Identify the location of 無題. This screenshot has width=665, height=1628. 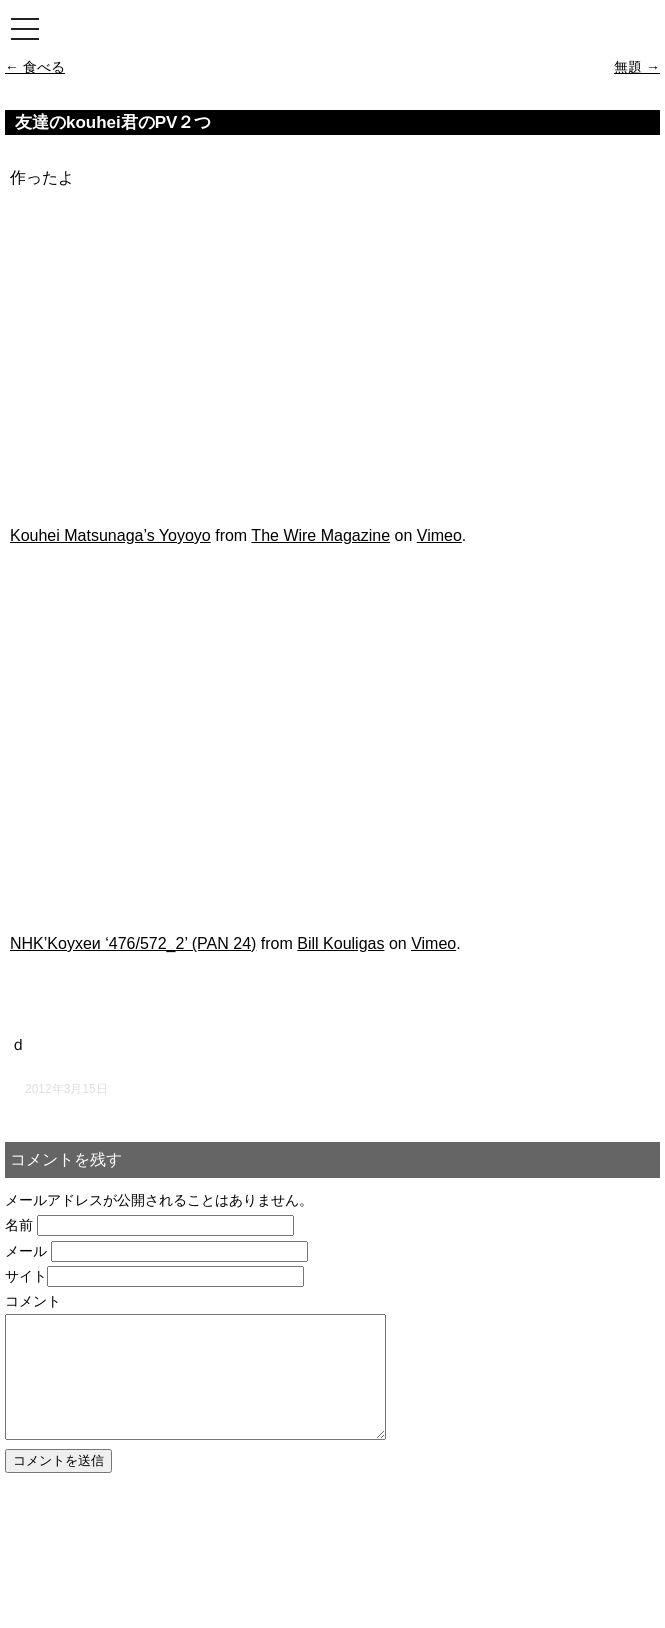
(637, 67).